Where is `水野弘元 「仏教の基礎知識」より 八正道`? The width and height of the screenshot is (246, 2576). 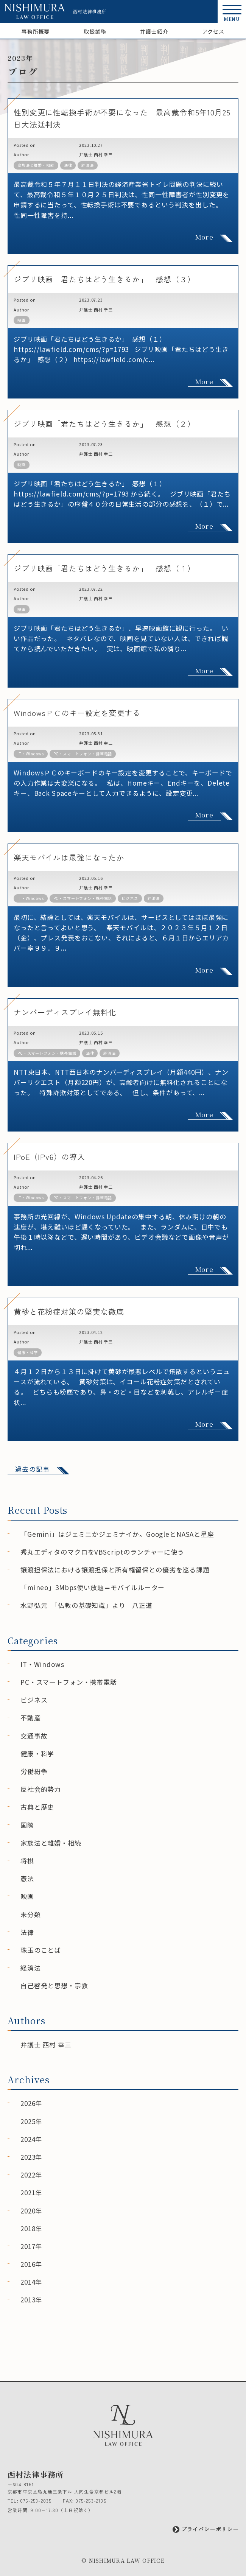
水野弘元 「仏教の基礎知識」より 八正道 is located at coordinates (86, 1605).